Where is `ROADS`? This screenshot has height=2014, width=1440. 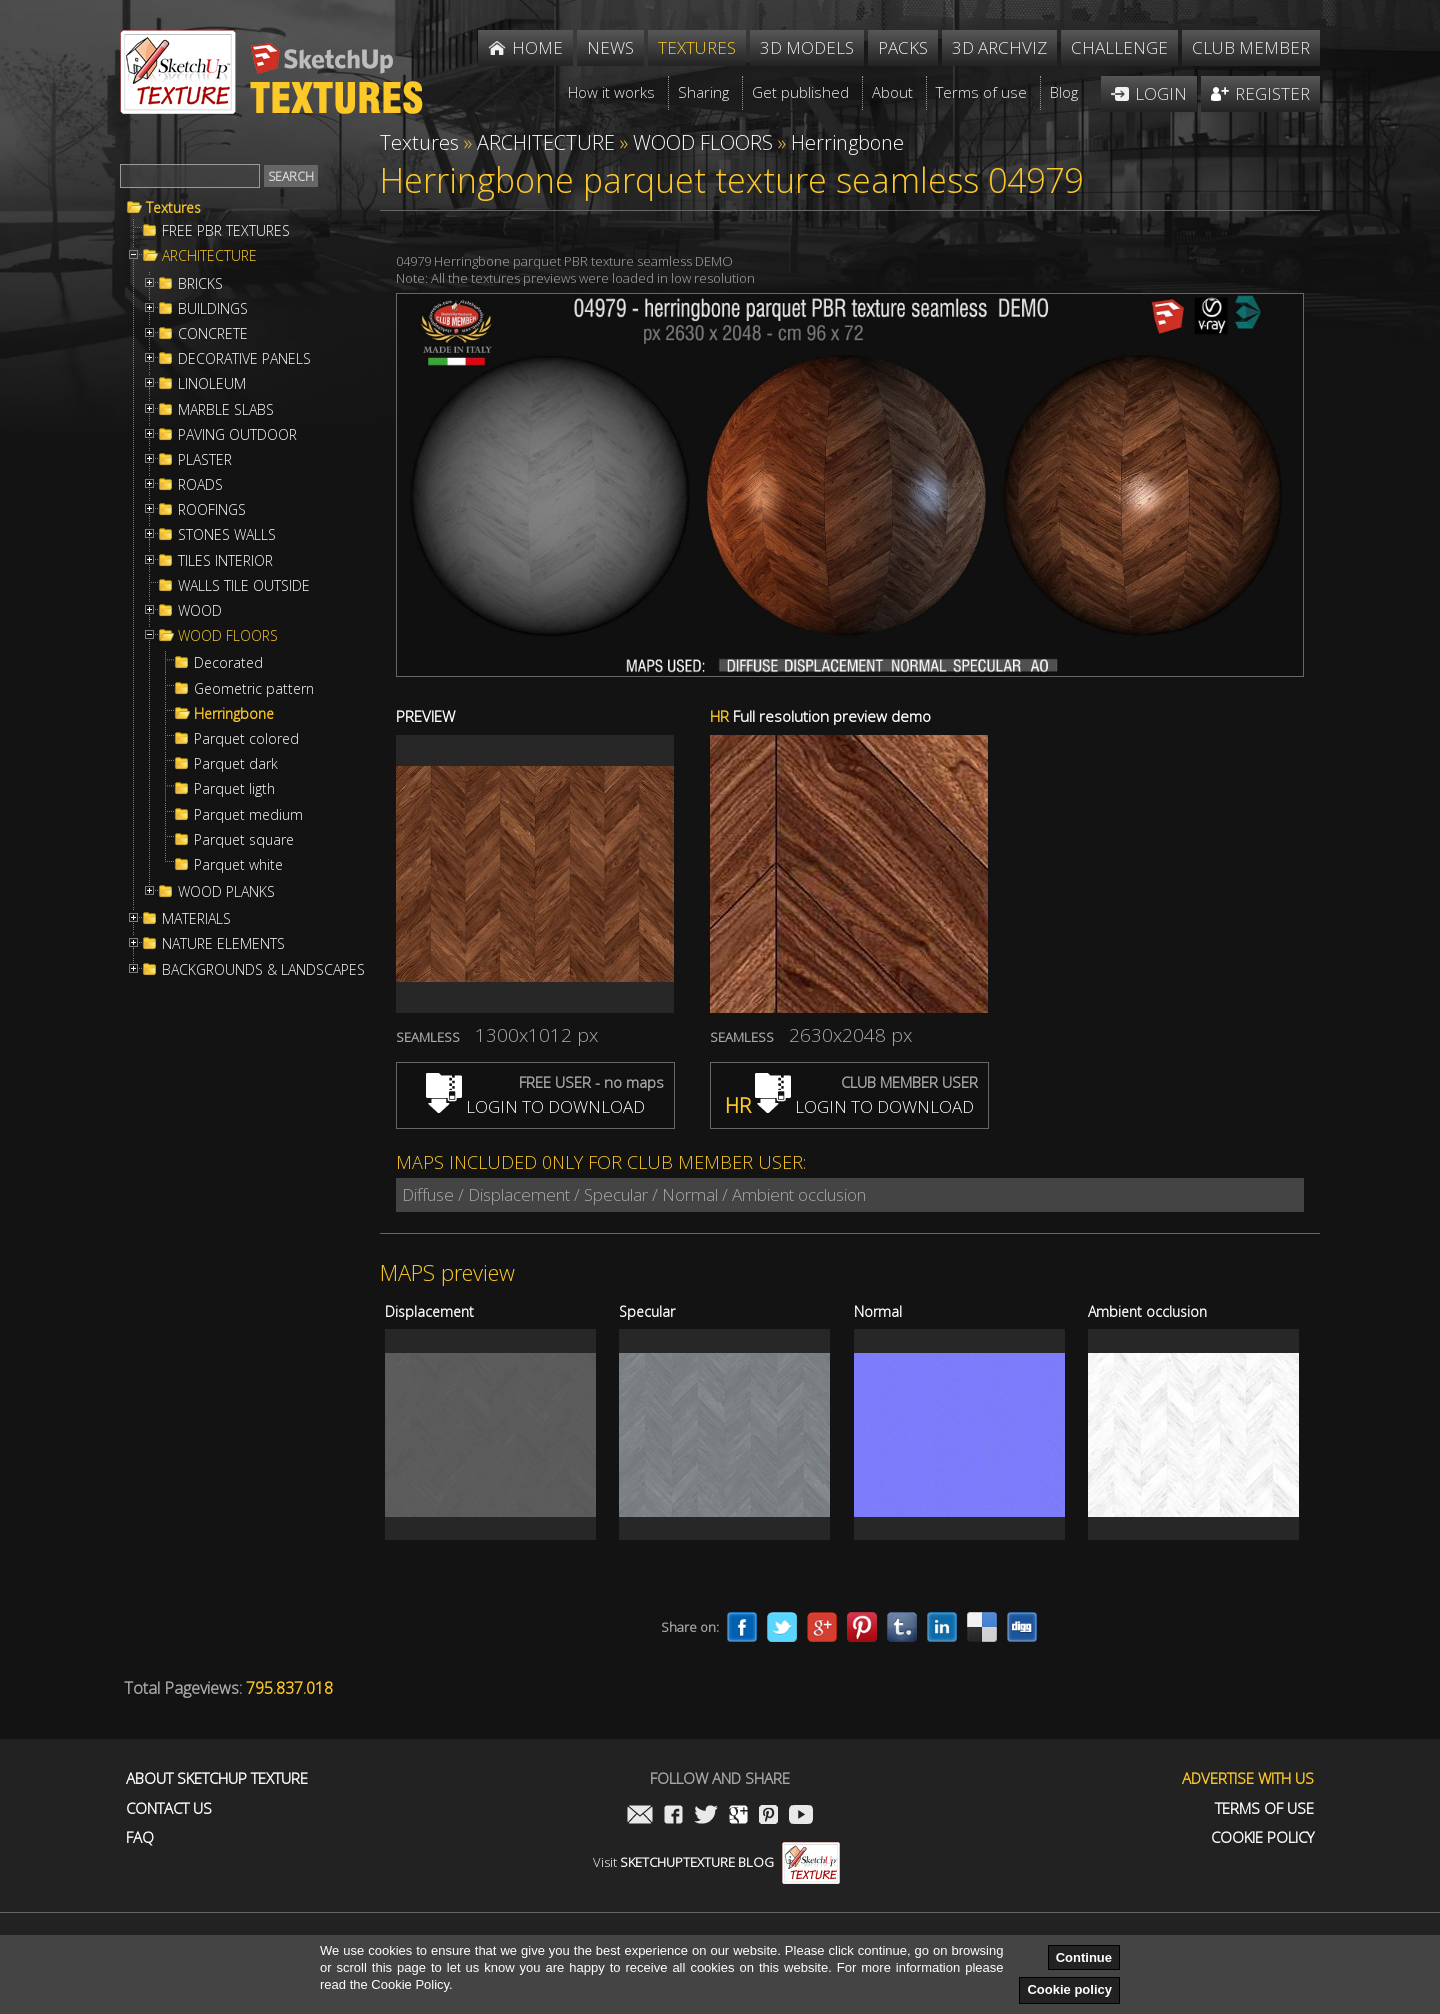
ROADS is located at coordinates (200, 485).